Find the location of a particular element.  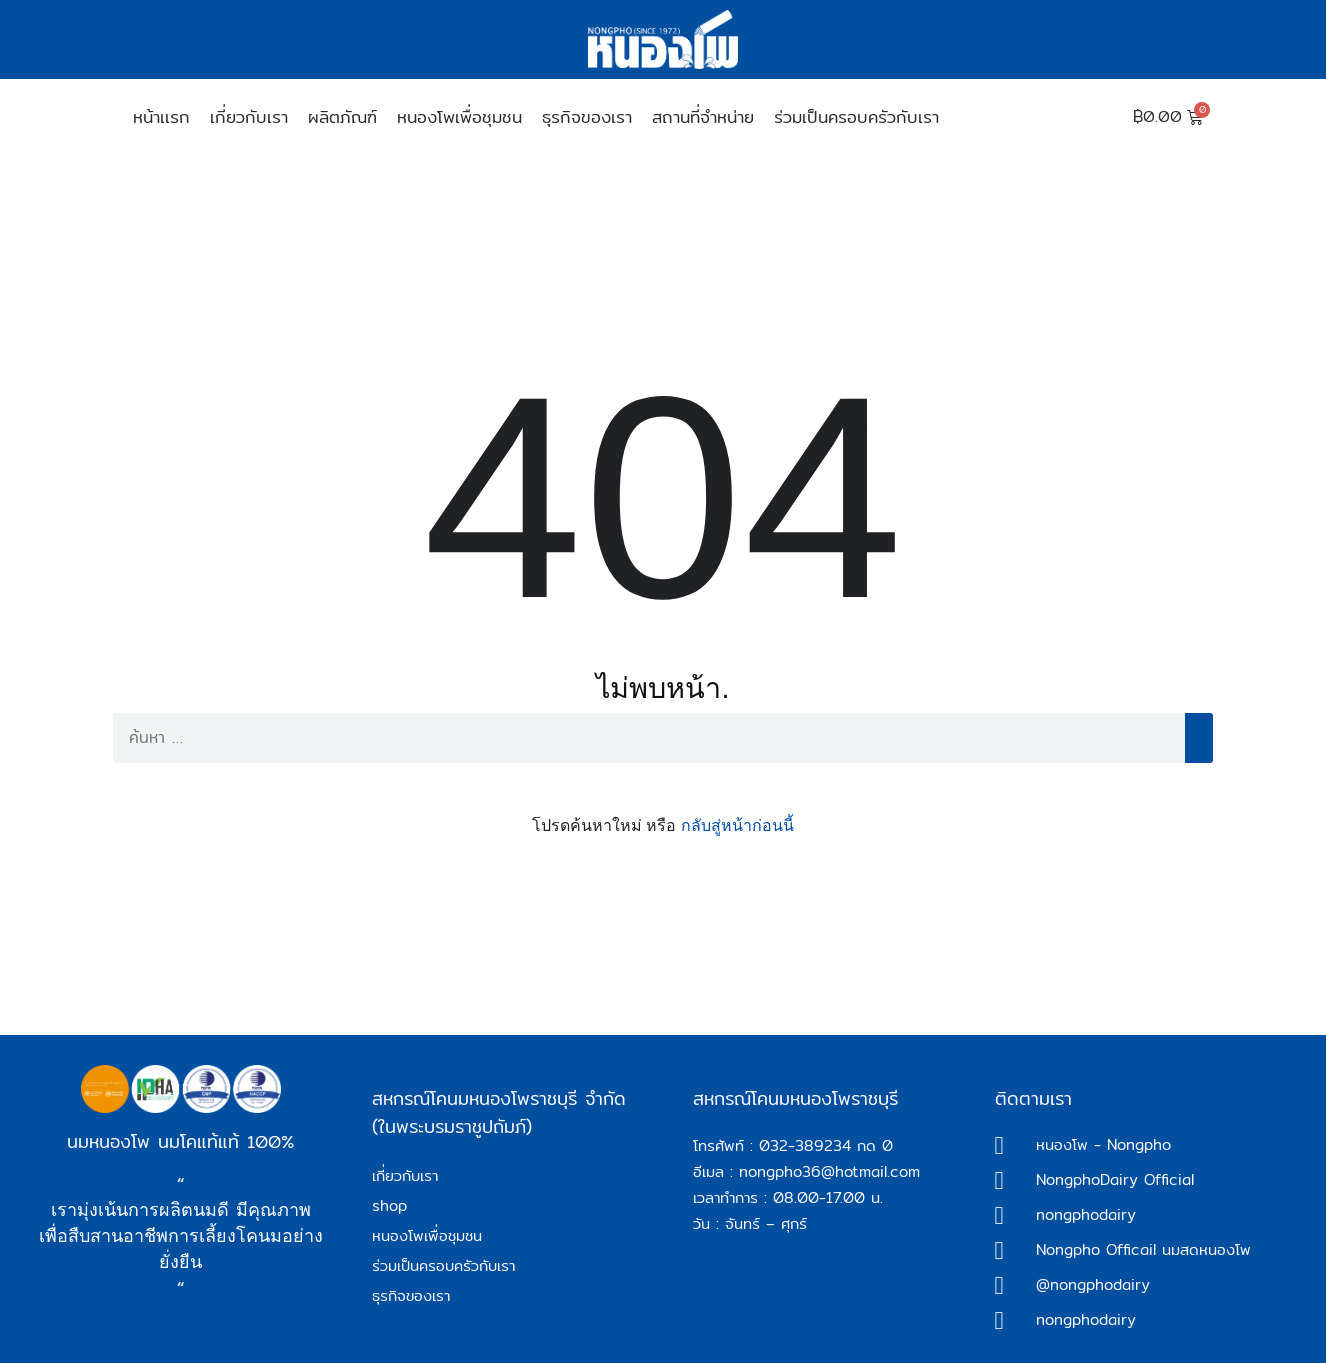

shop is located at coordinates (389, 1205).